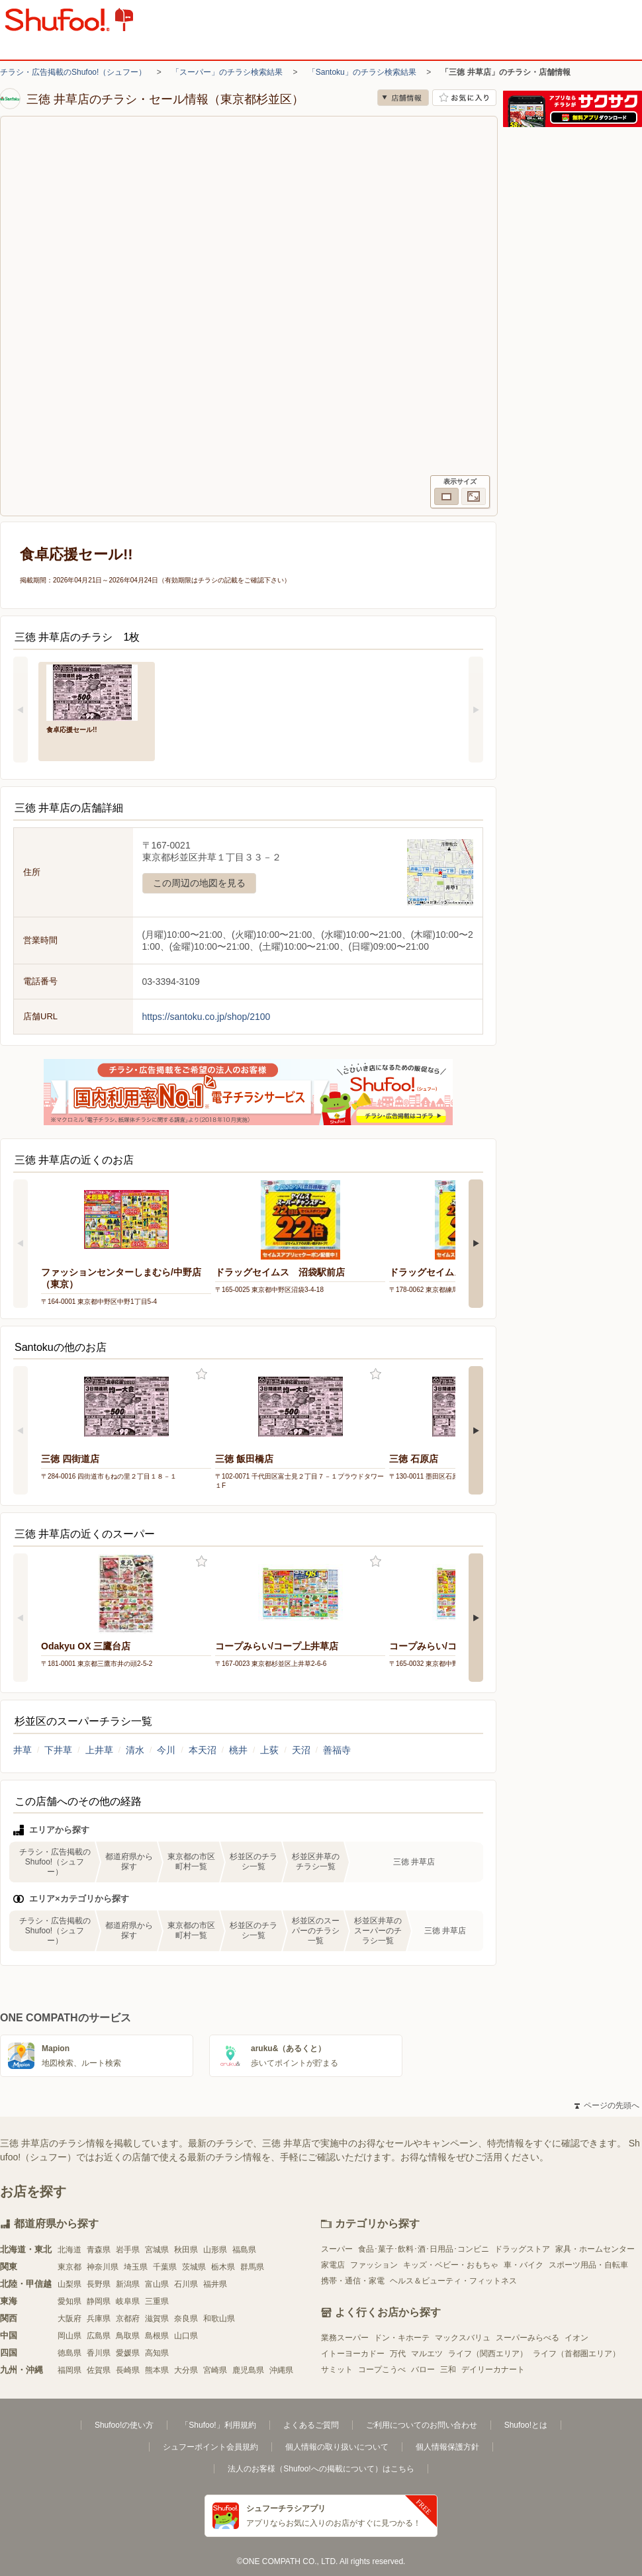 This screenshot has width=642, height=2576. I want to click on 徳島県, so click(69, 2353).